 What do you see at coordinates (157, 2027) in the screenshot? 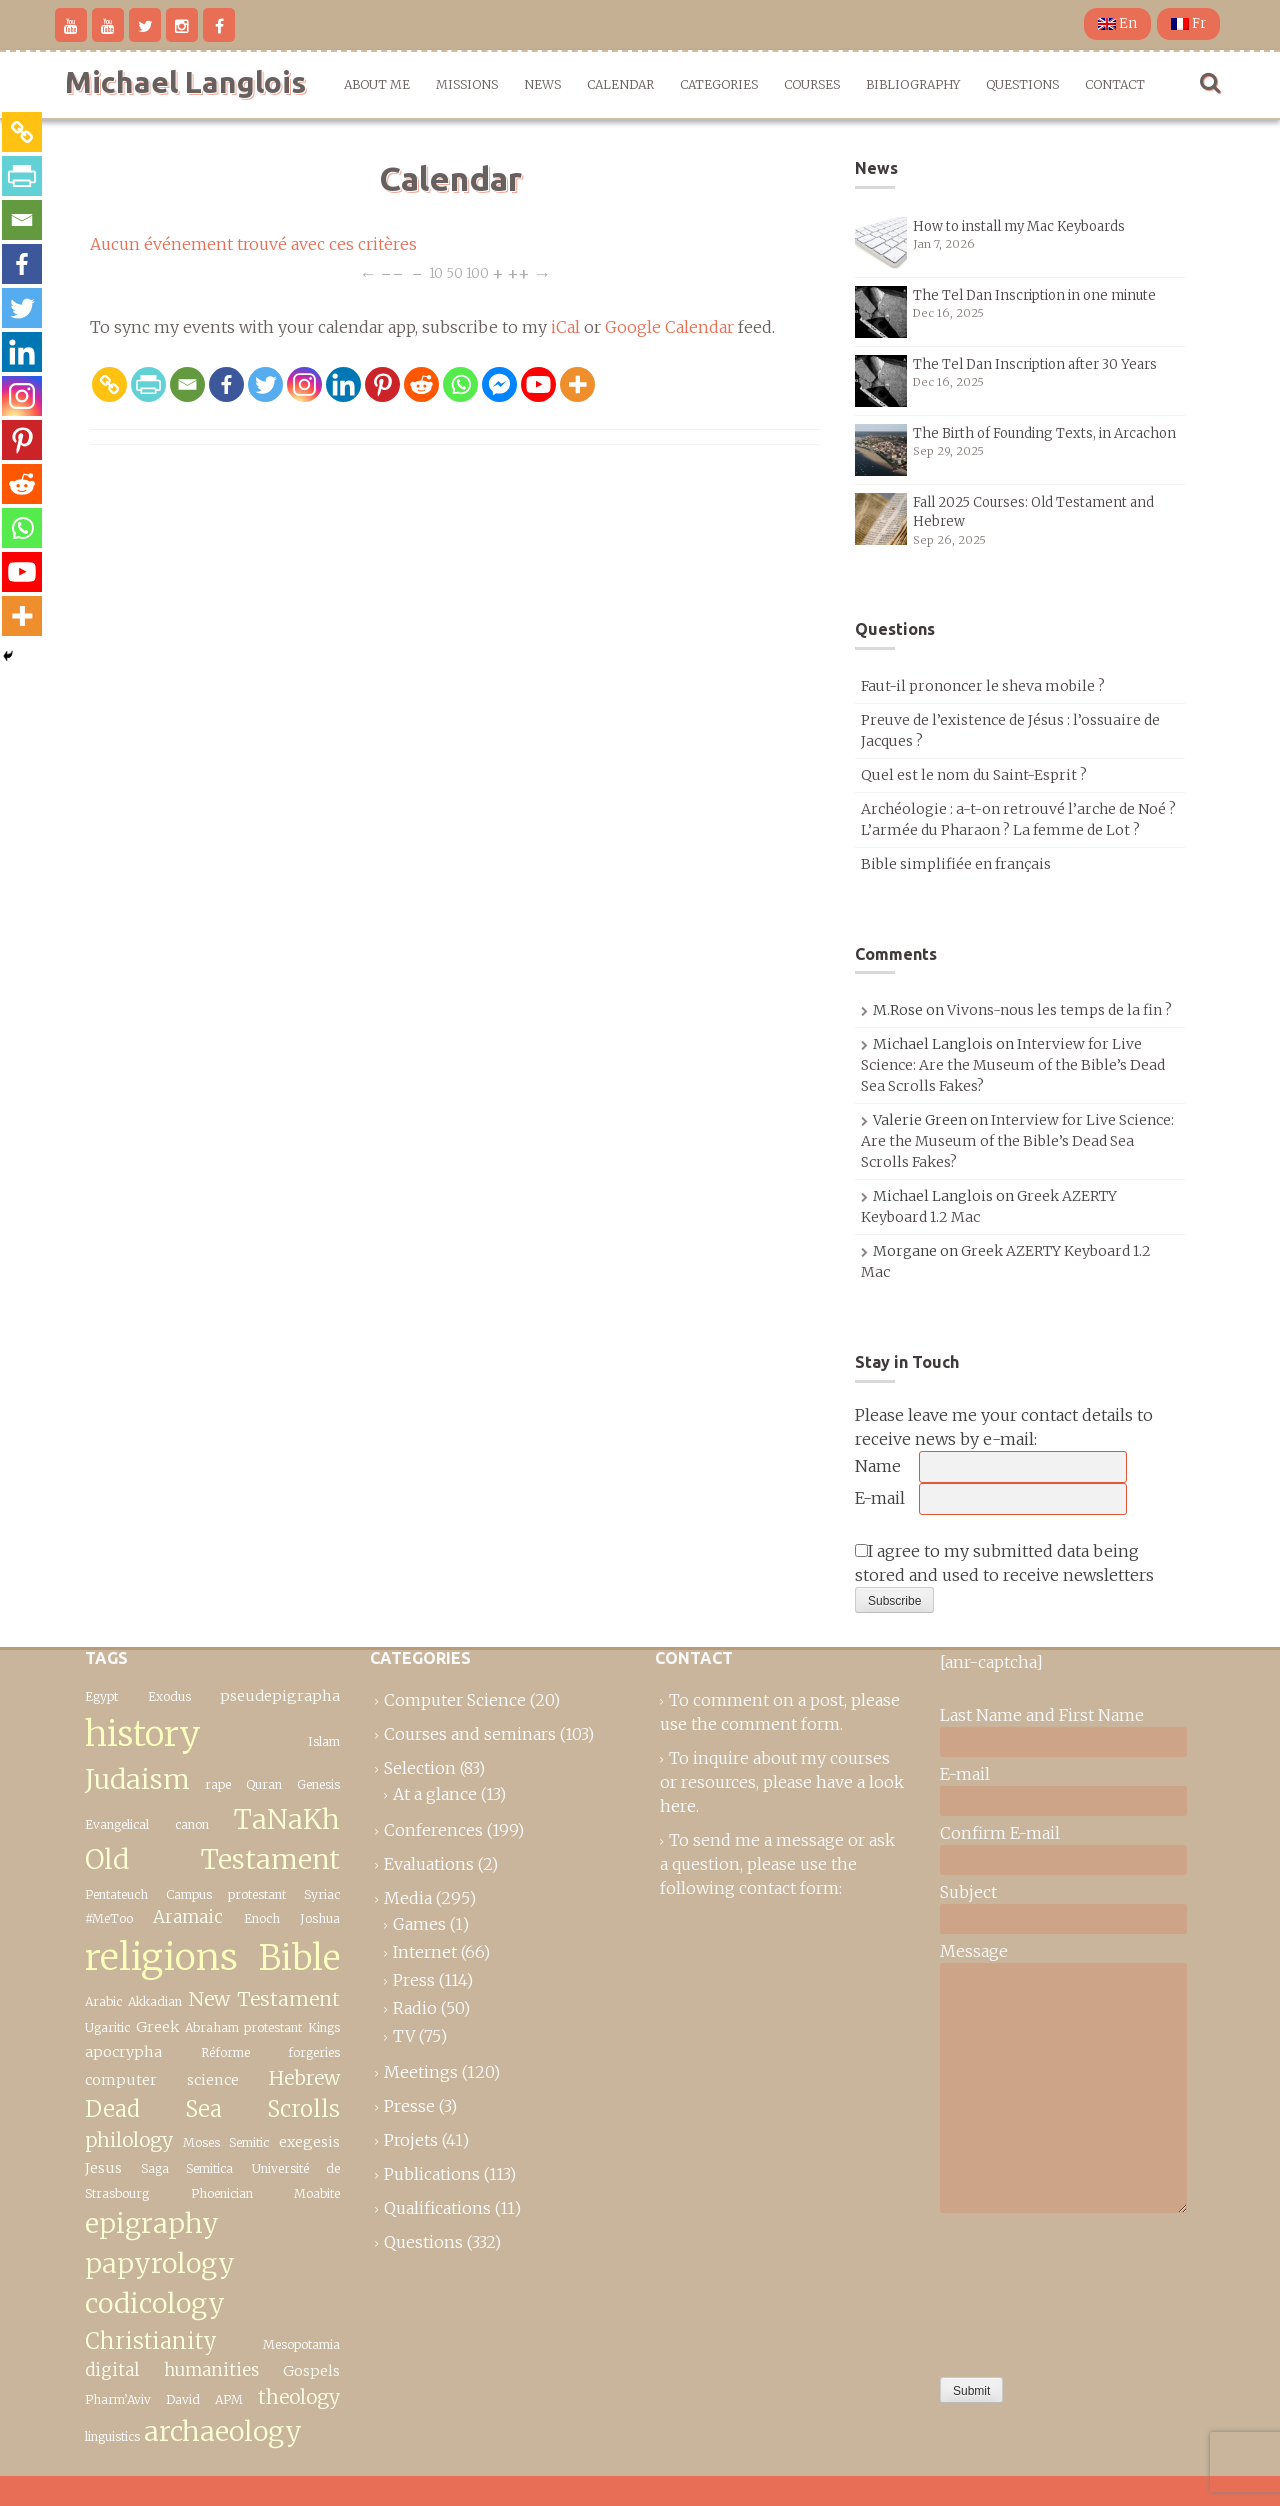
I see `Greek` at bounding box center [157, 2027].